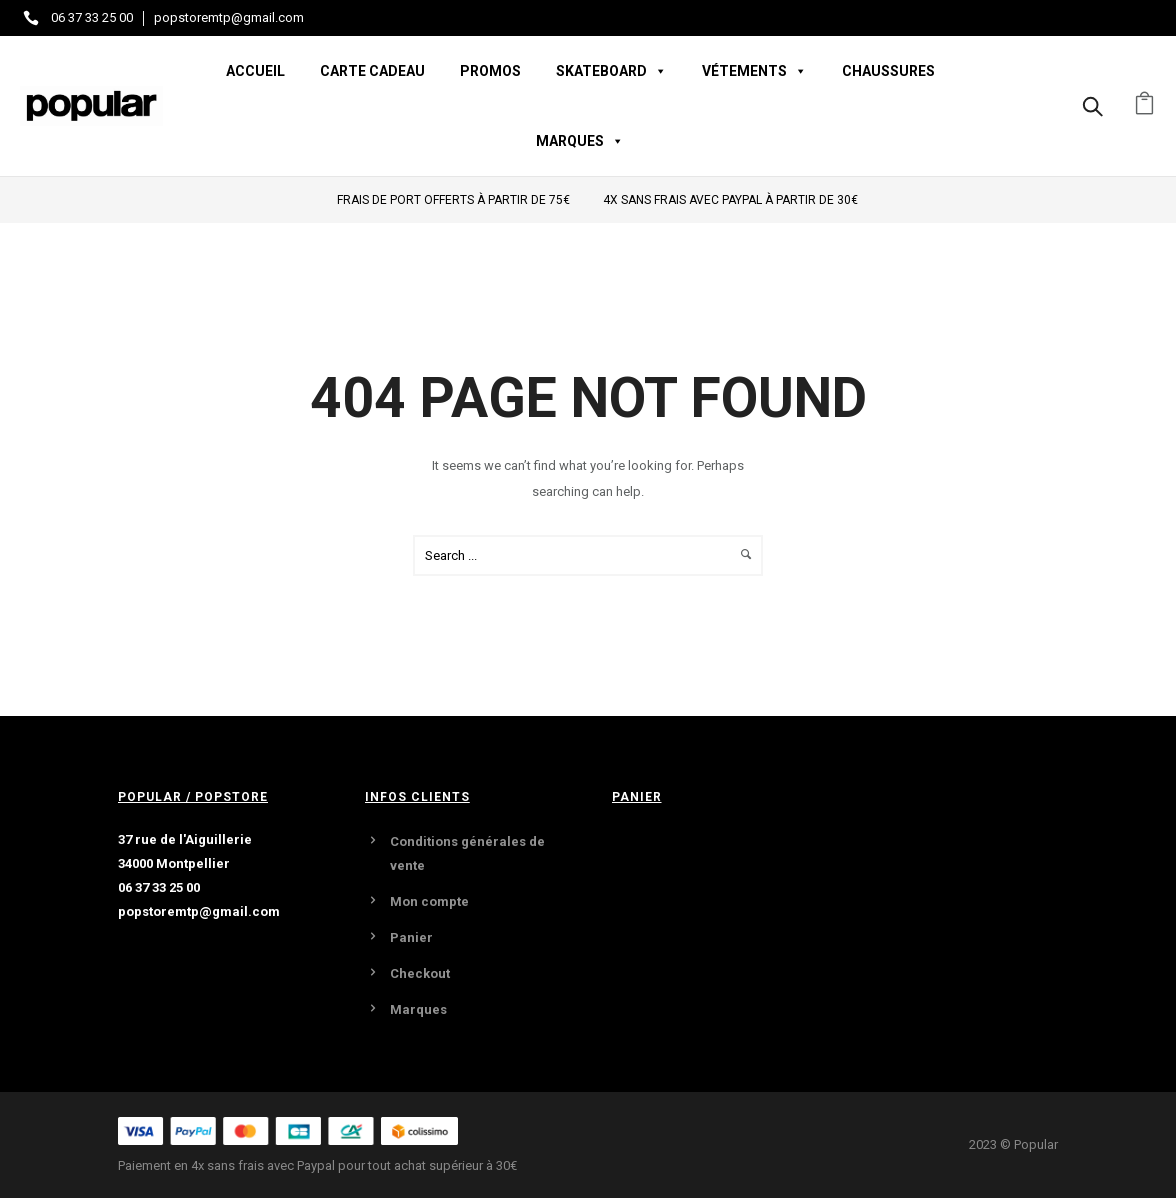 The width and height of the screenshot is (1176, 1198). What do you see at coordinates (229, 17) in the screenshot?
I see `popstoremtp@gmail.com` at bounding box center [229, 17].